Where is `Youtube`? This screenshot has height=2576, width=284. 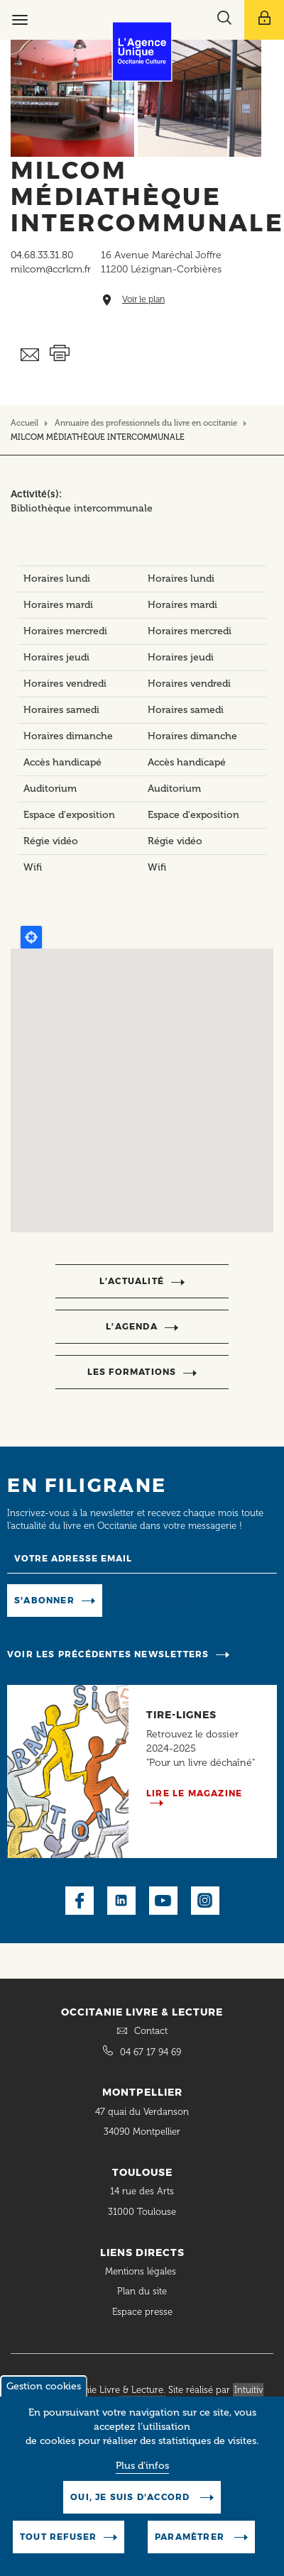
Youtube is located at coordinates (163, 1900).